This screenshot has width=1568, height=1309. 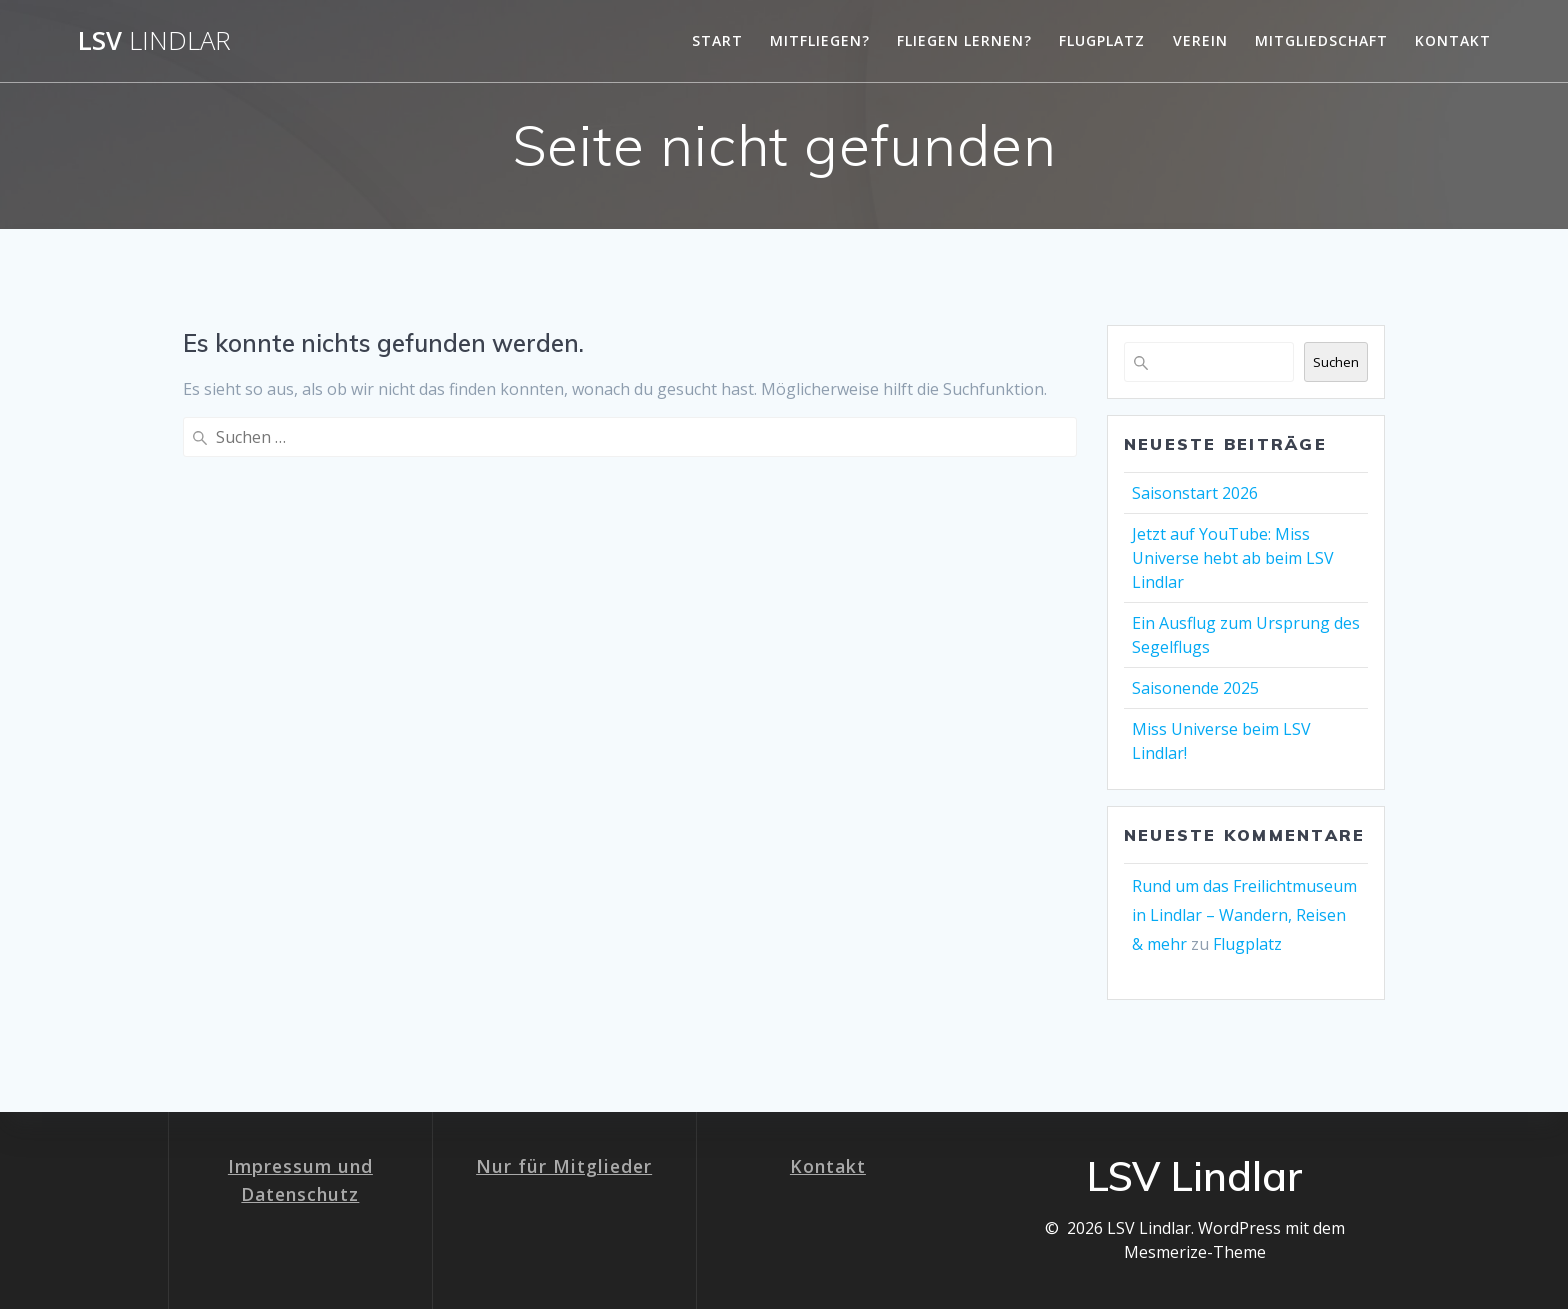 I want to click on Suchen, so click(x=1336, y=362).